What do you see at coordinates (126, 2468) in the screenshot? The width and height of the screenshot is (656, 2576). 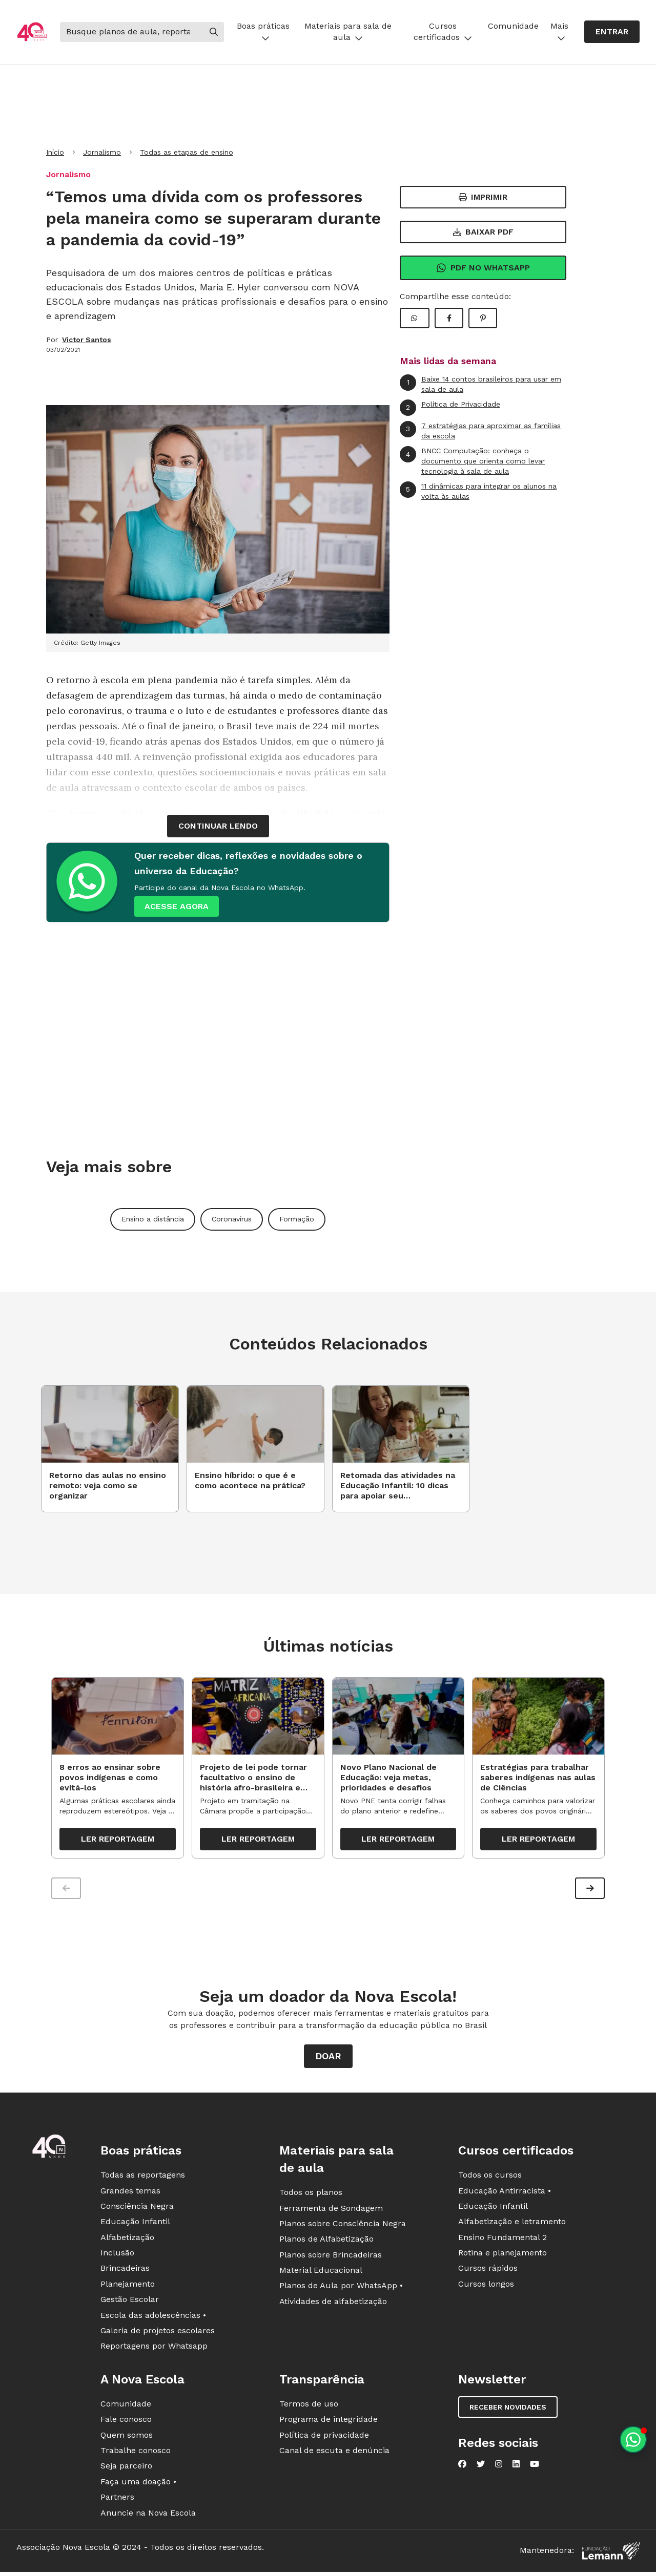 I see `Seja parceiro` at bounding box center [126, 2468].